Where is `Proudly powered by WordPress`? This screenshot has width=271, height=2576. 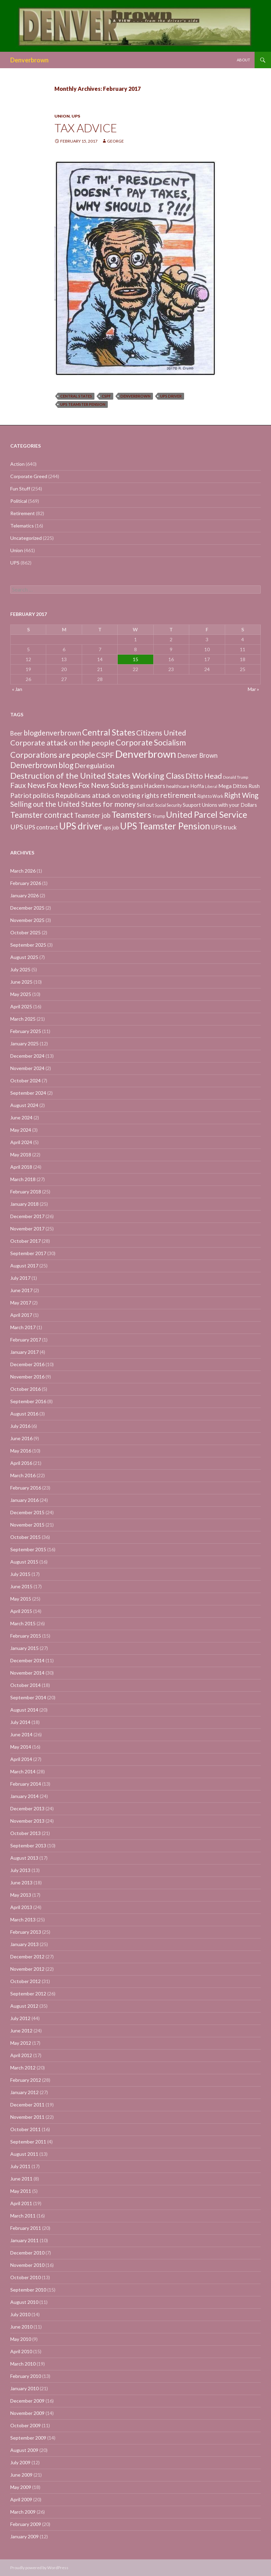
Proudly powered by WordPress is located at coordinates (39, 2567).